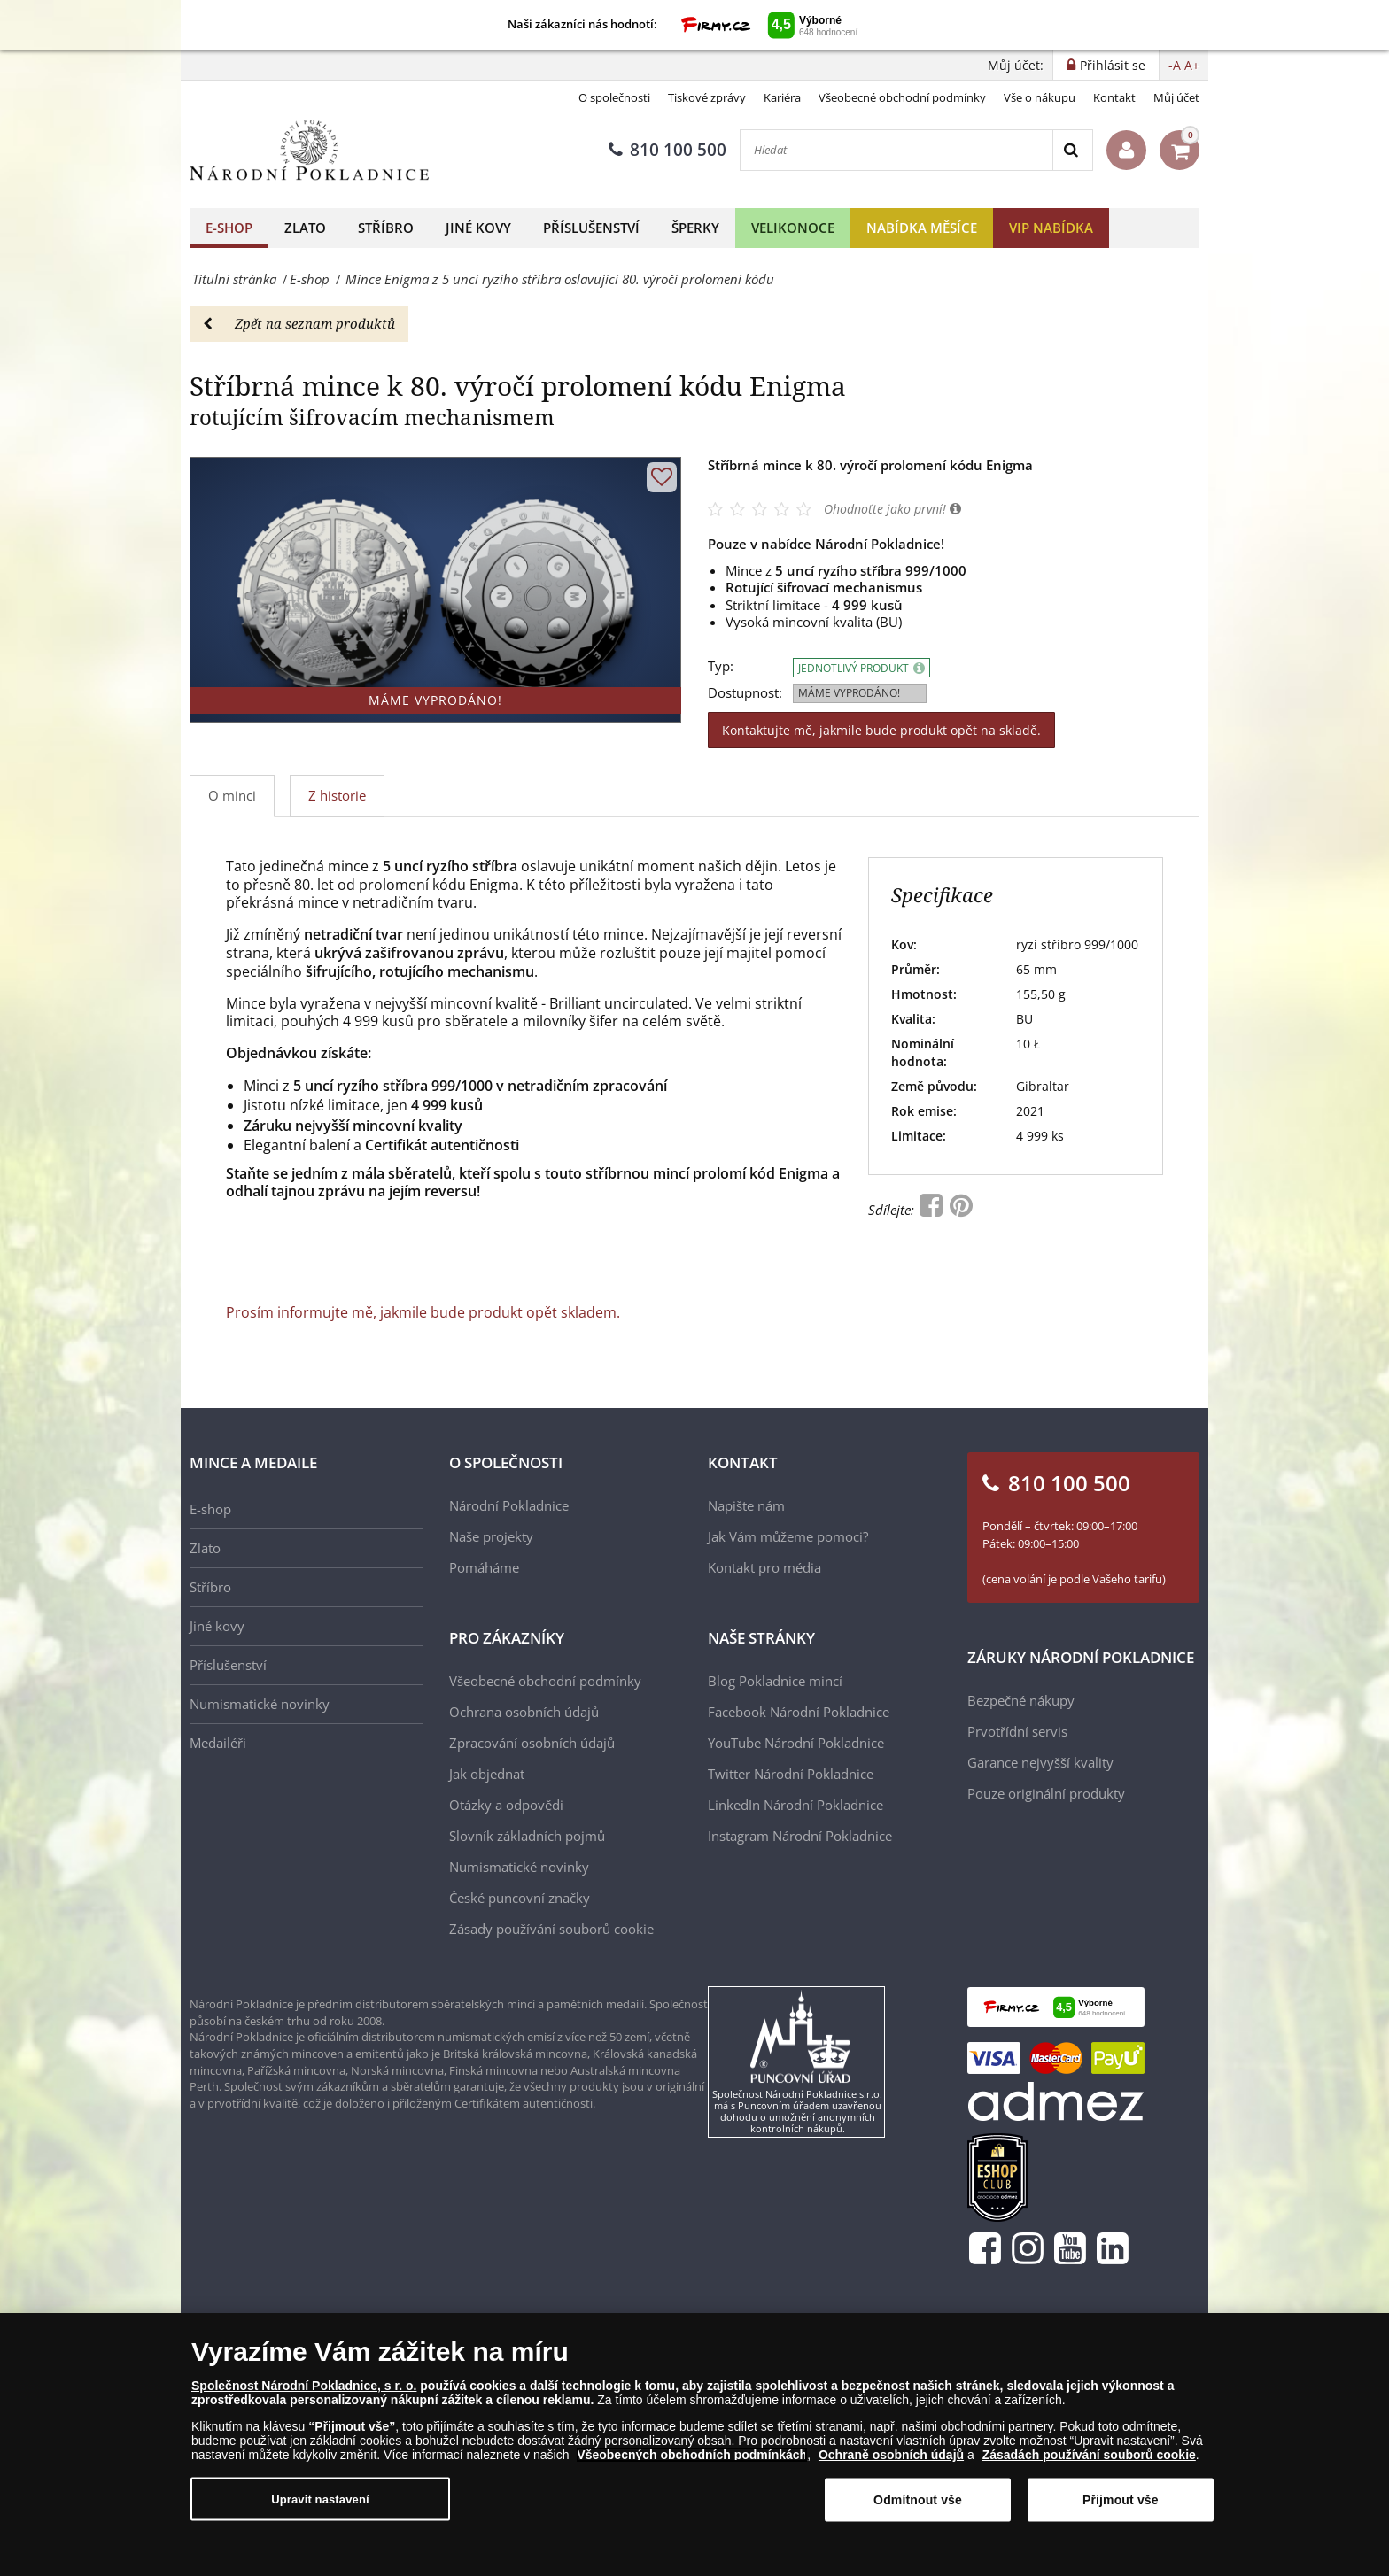 This screenshot has width=1389, height=2576. Describe the element at coordinates (796, 1743) in the screenshot. I see `YouTube Národní Pokladnice` at that location.